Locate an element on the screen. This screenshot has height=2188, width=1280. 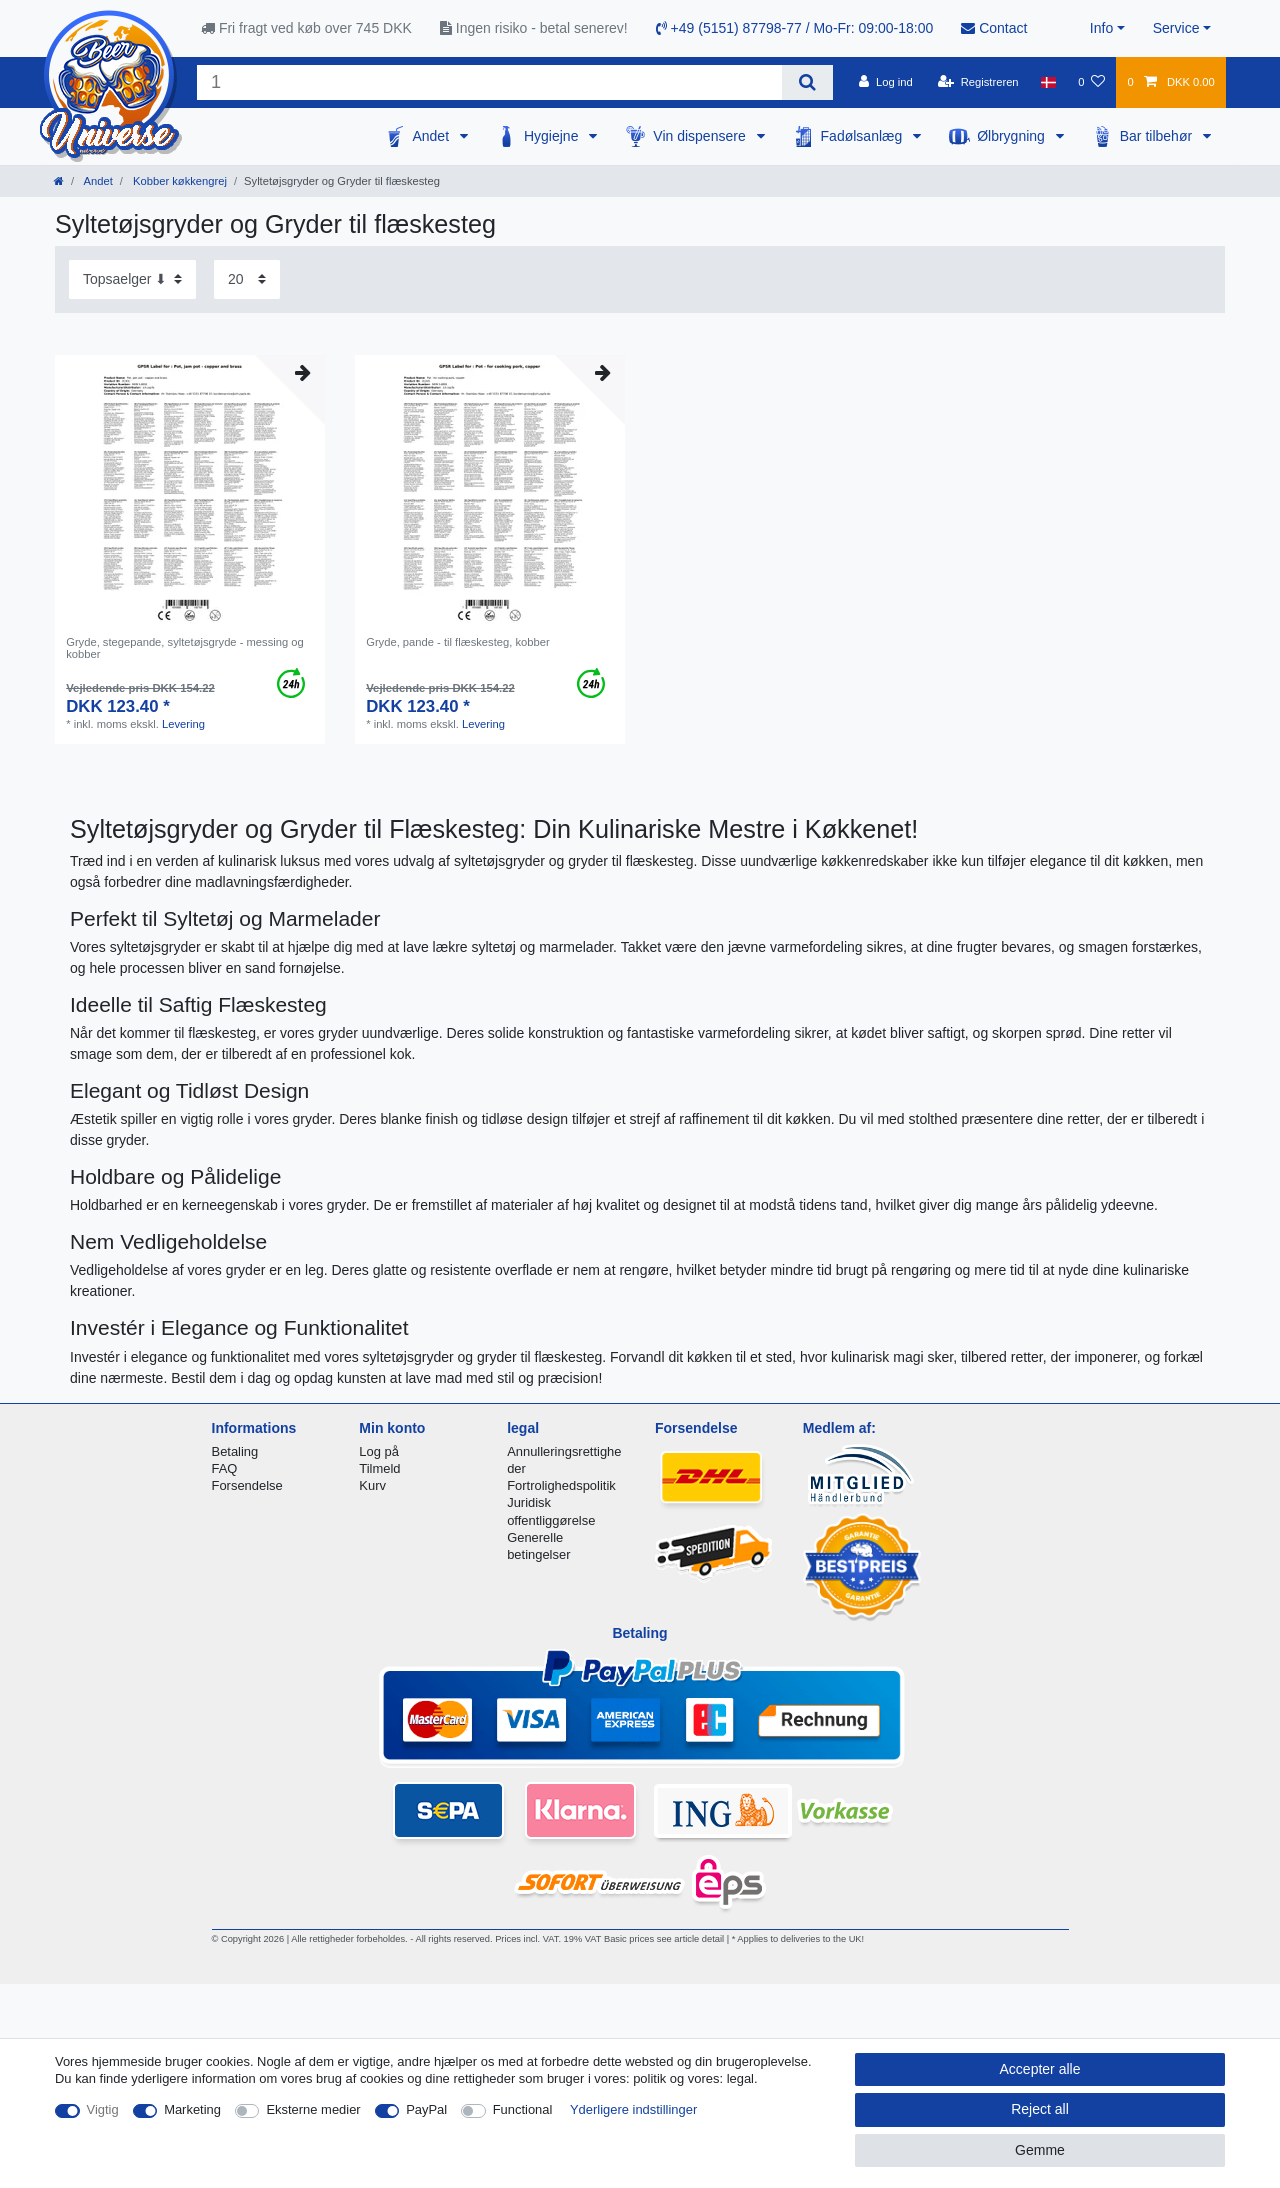
[Onskeliste] is located at coordinates (1091, 82).